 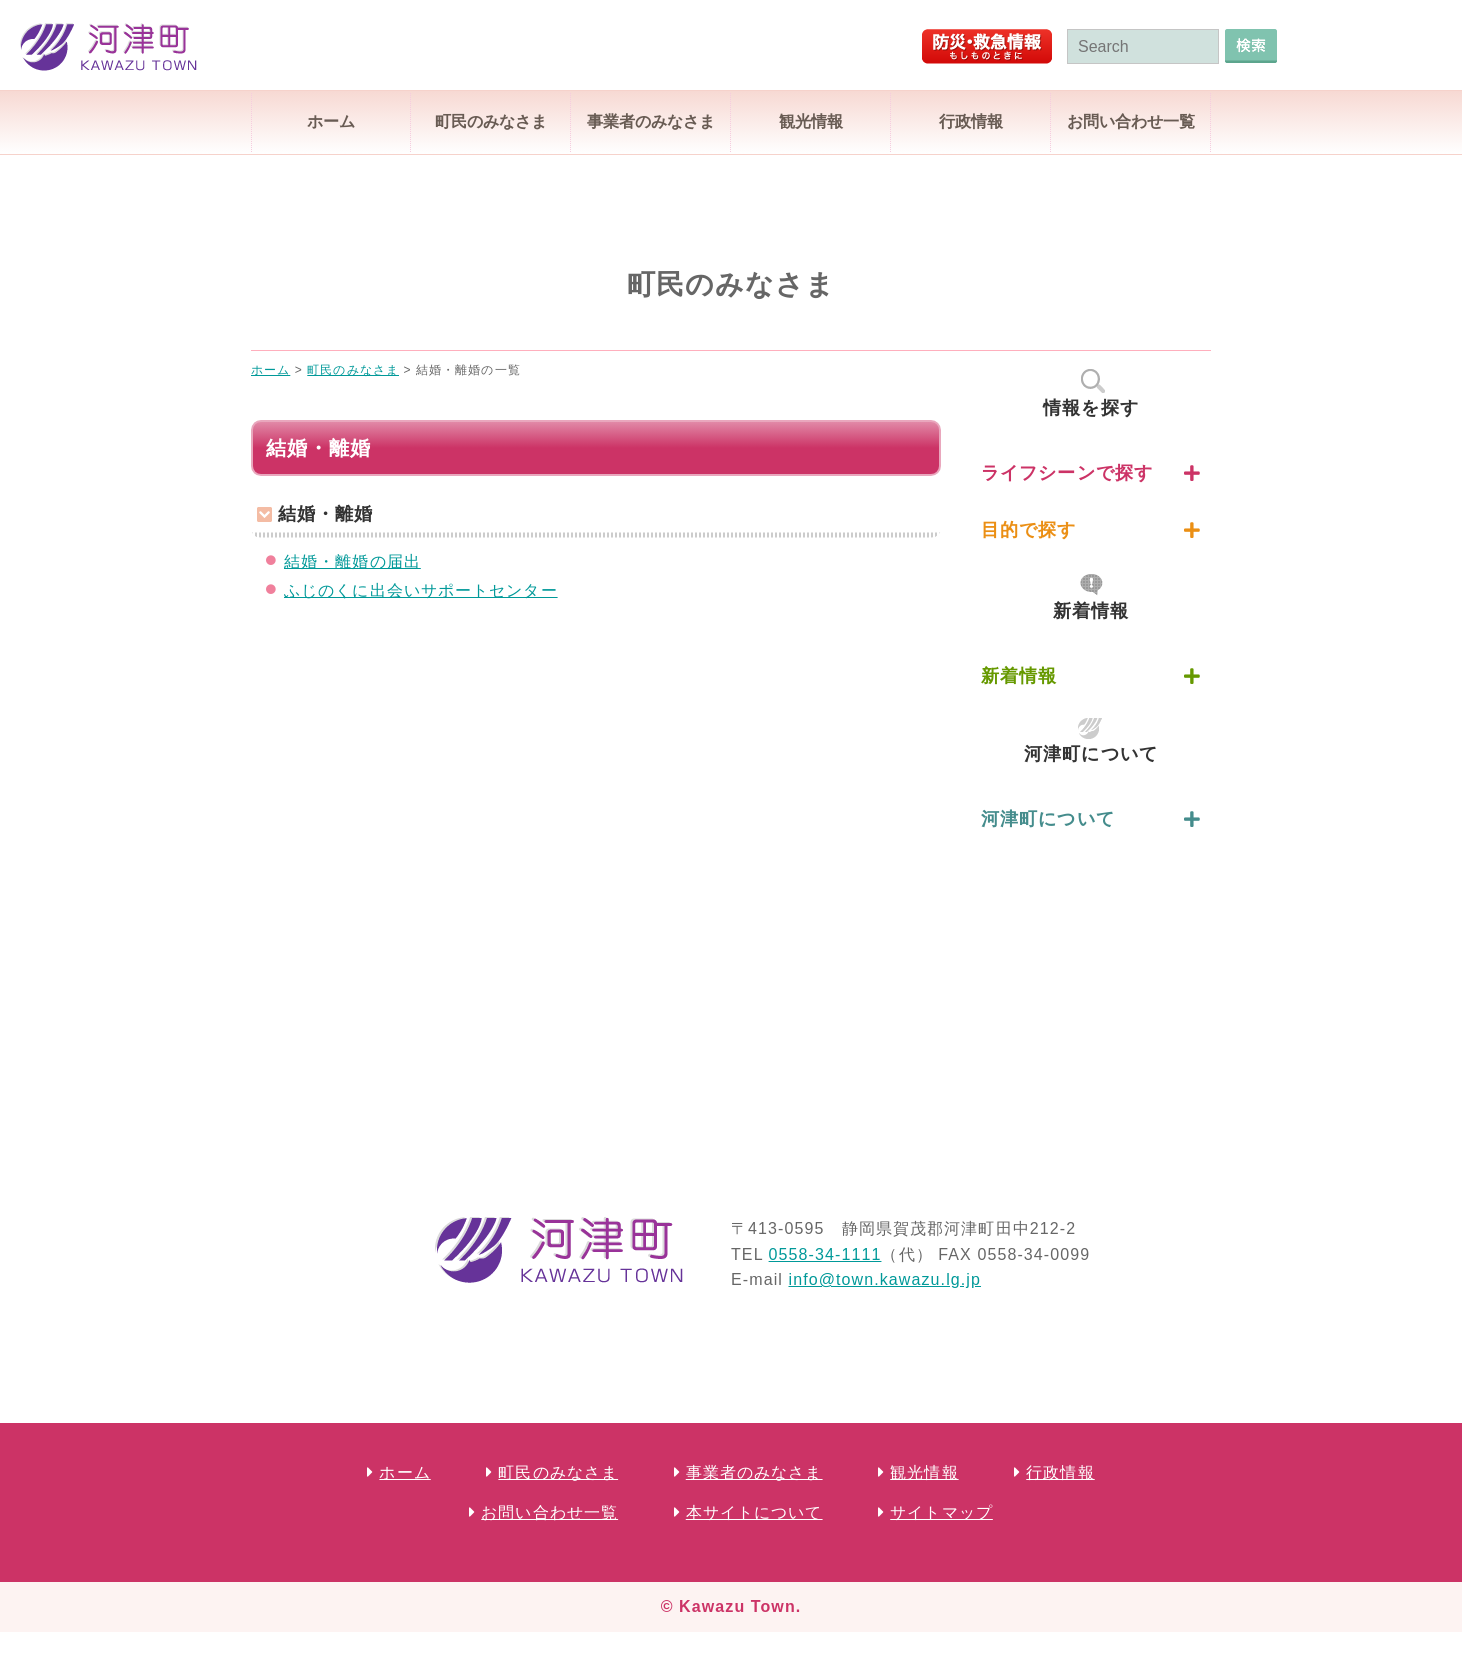 I want to click on 観光情報, so click(x=811, y=121).